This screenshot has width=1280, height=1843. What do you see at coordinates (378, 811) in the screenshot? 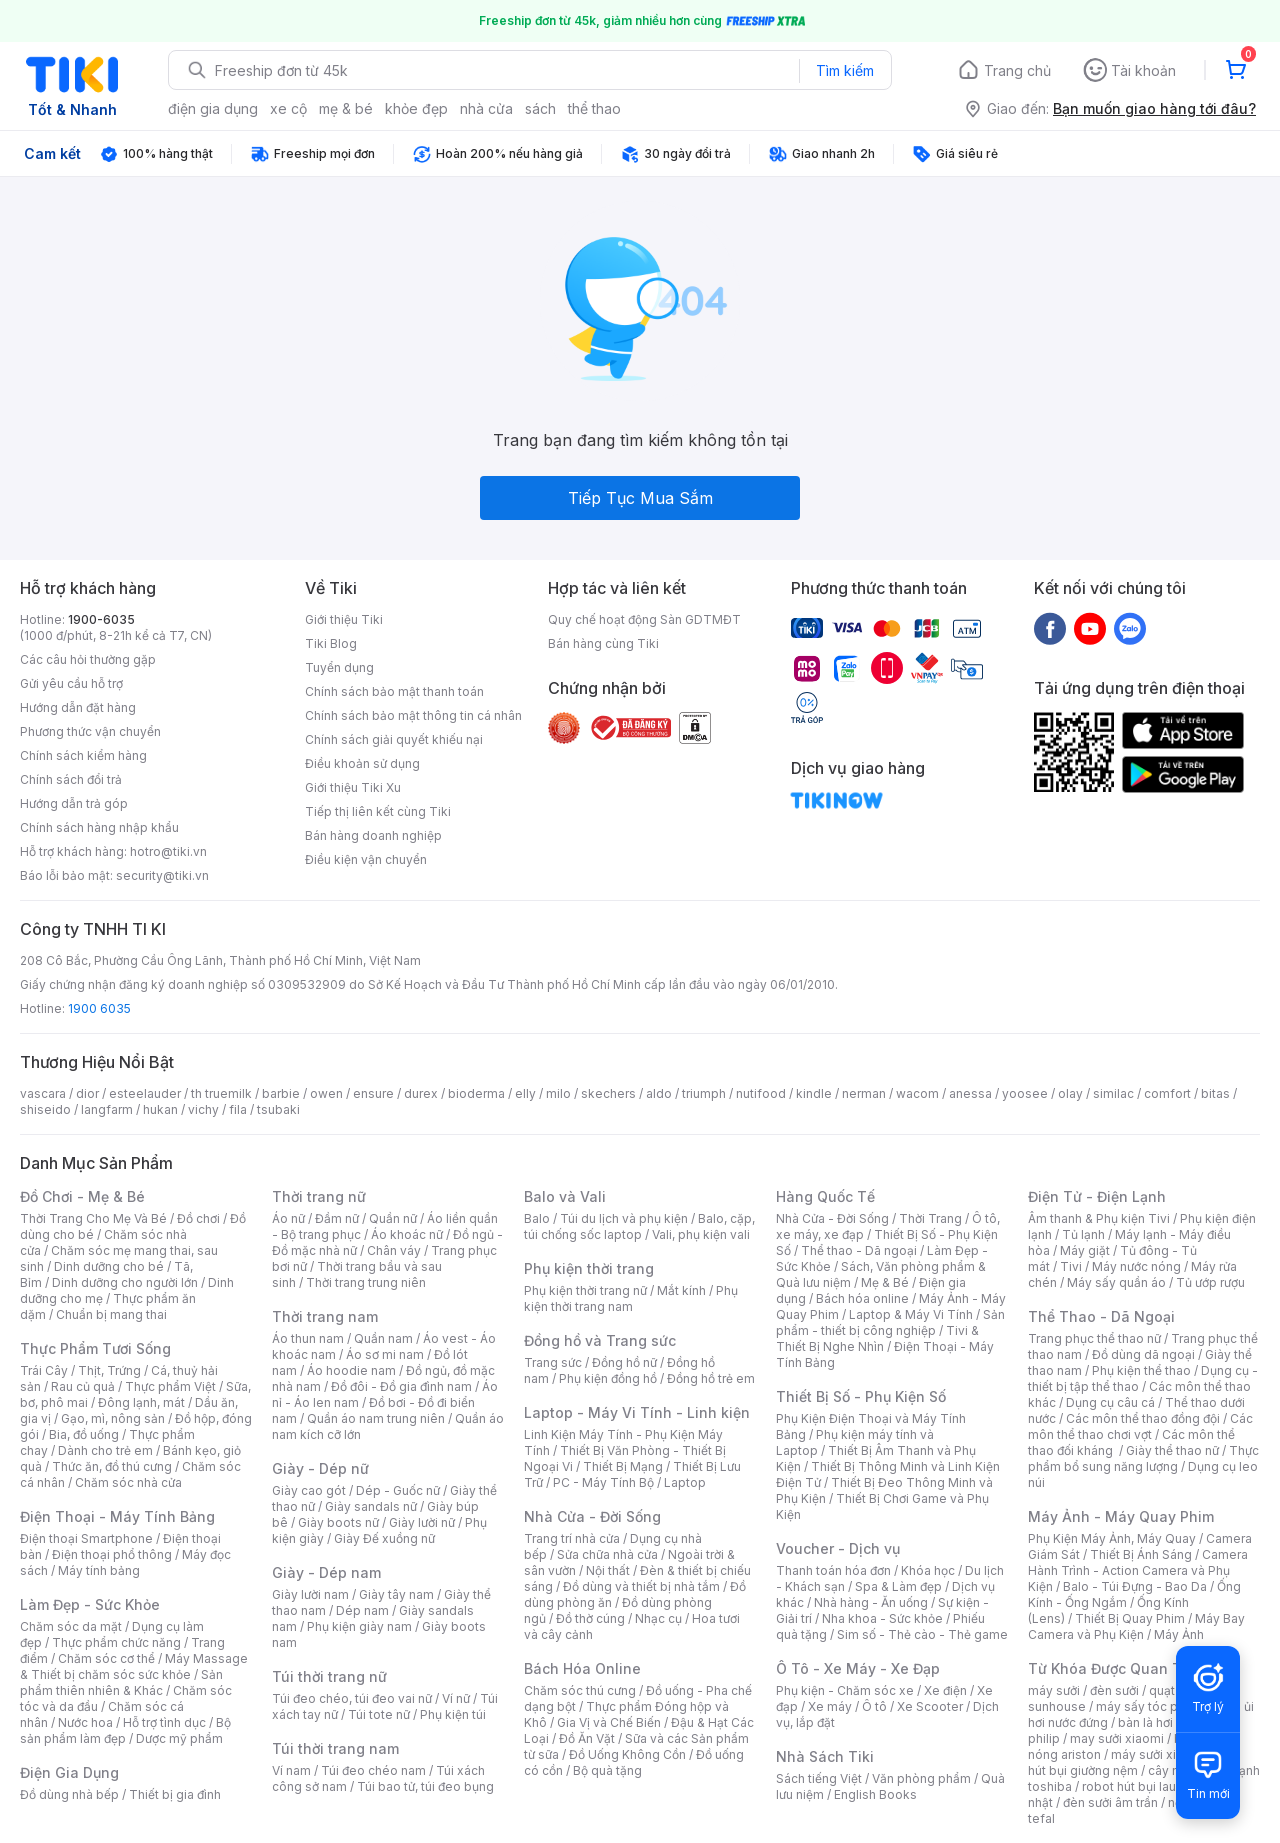
I see `Tiếp thị liên kết cùng Tiki` at bounding box center [378, 811].